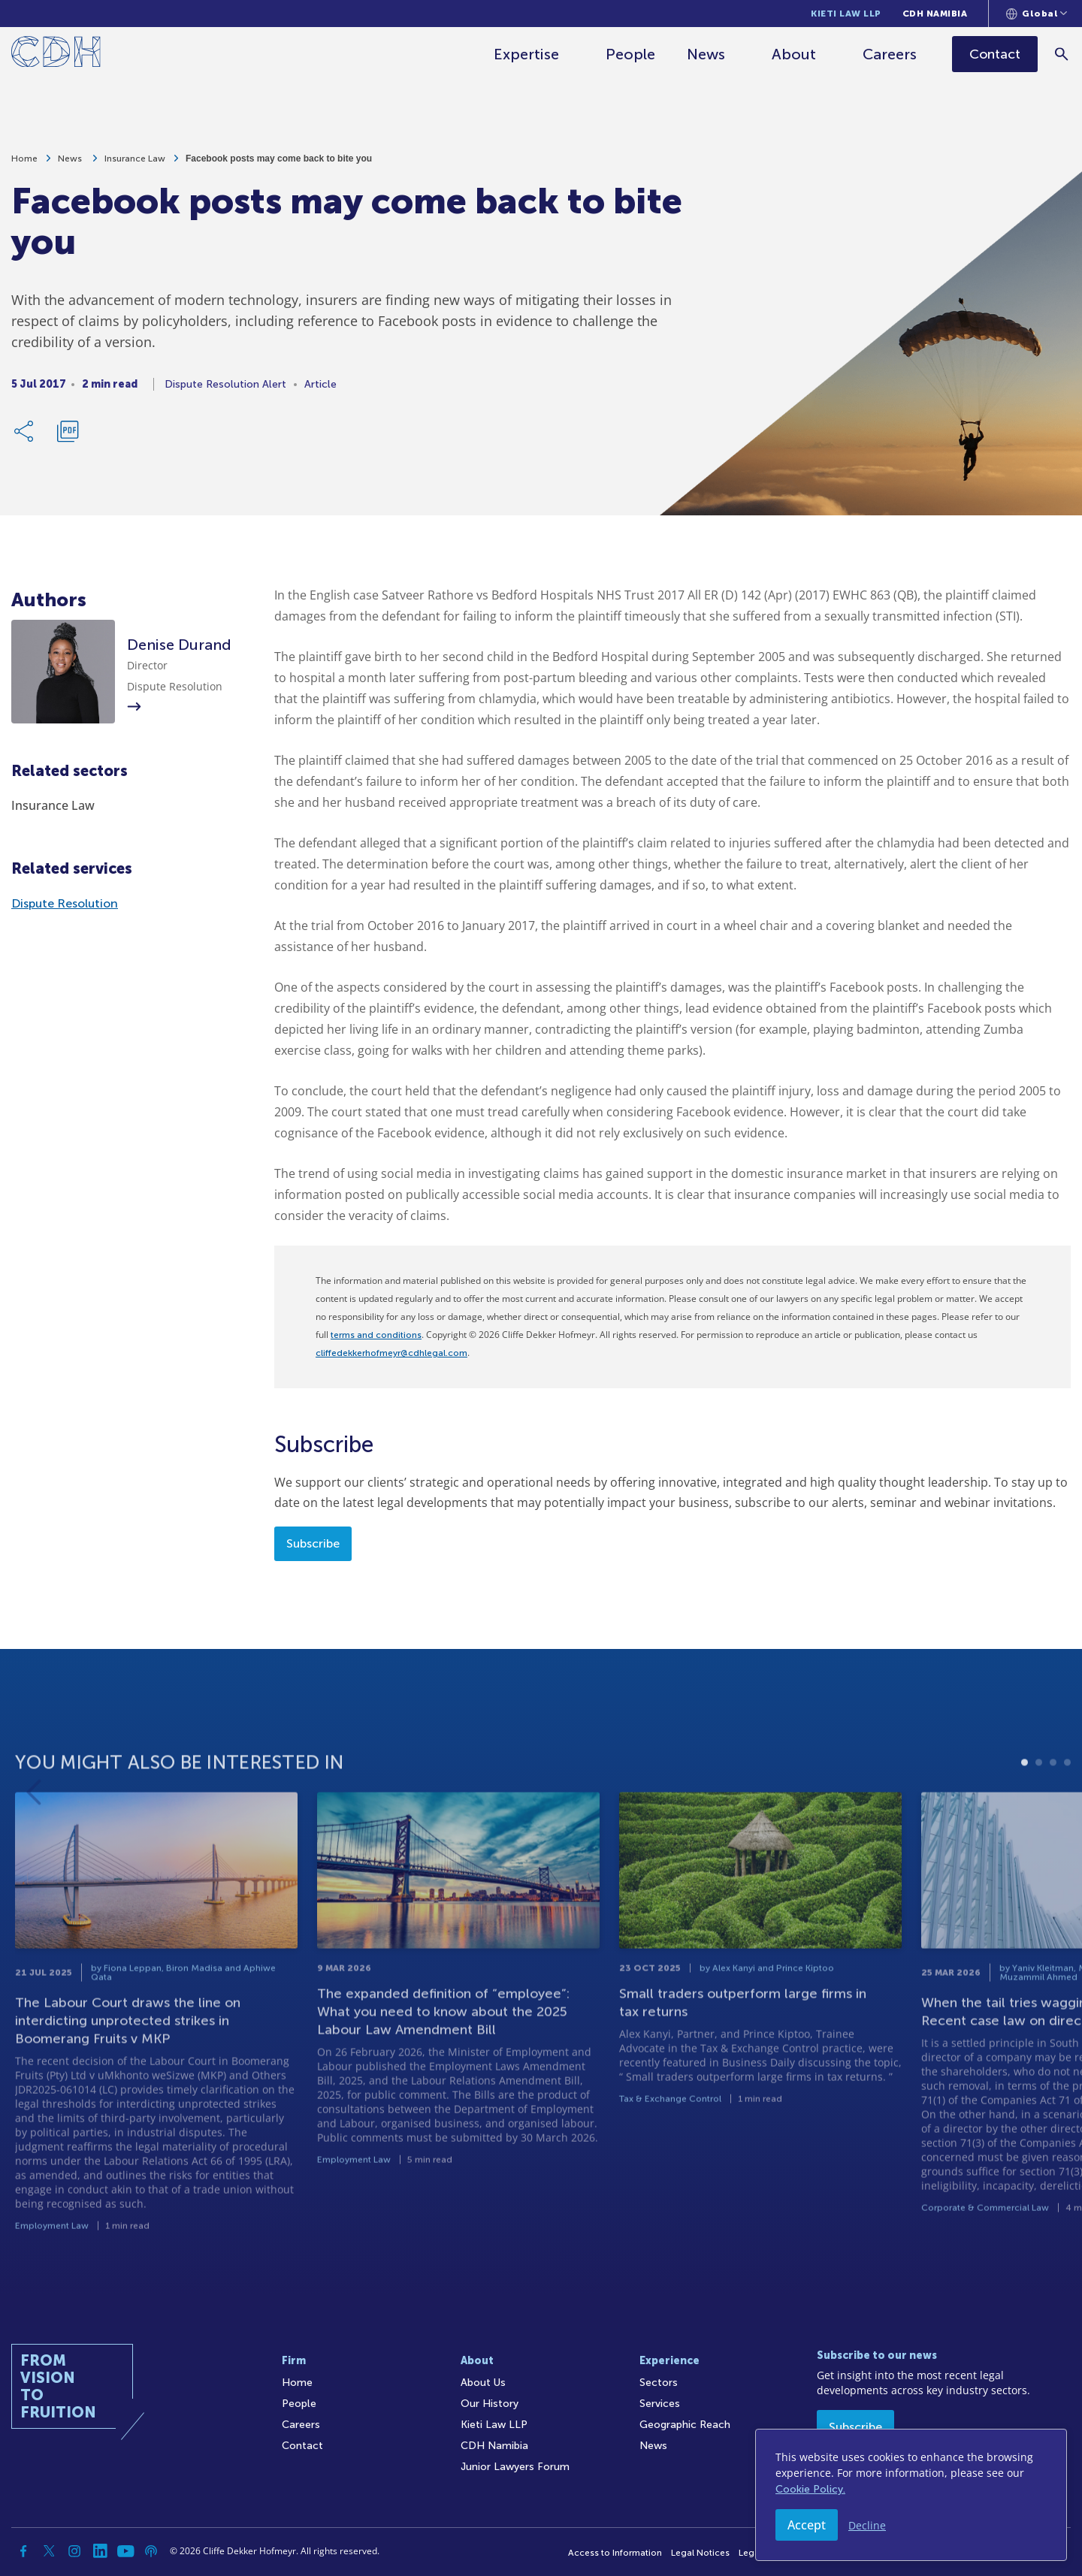 Image resolution: width=1082 pixels, height=2576 pixels. What do you see at coordinates (615, 2552) in the screenshot?
I see `Access to Information` at bounding box center [615, 2552].